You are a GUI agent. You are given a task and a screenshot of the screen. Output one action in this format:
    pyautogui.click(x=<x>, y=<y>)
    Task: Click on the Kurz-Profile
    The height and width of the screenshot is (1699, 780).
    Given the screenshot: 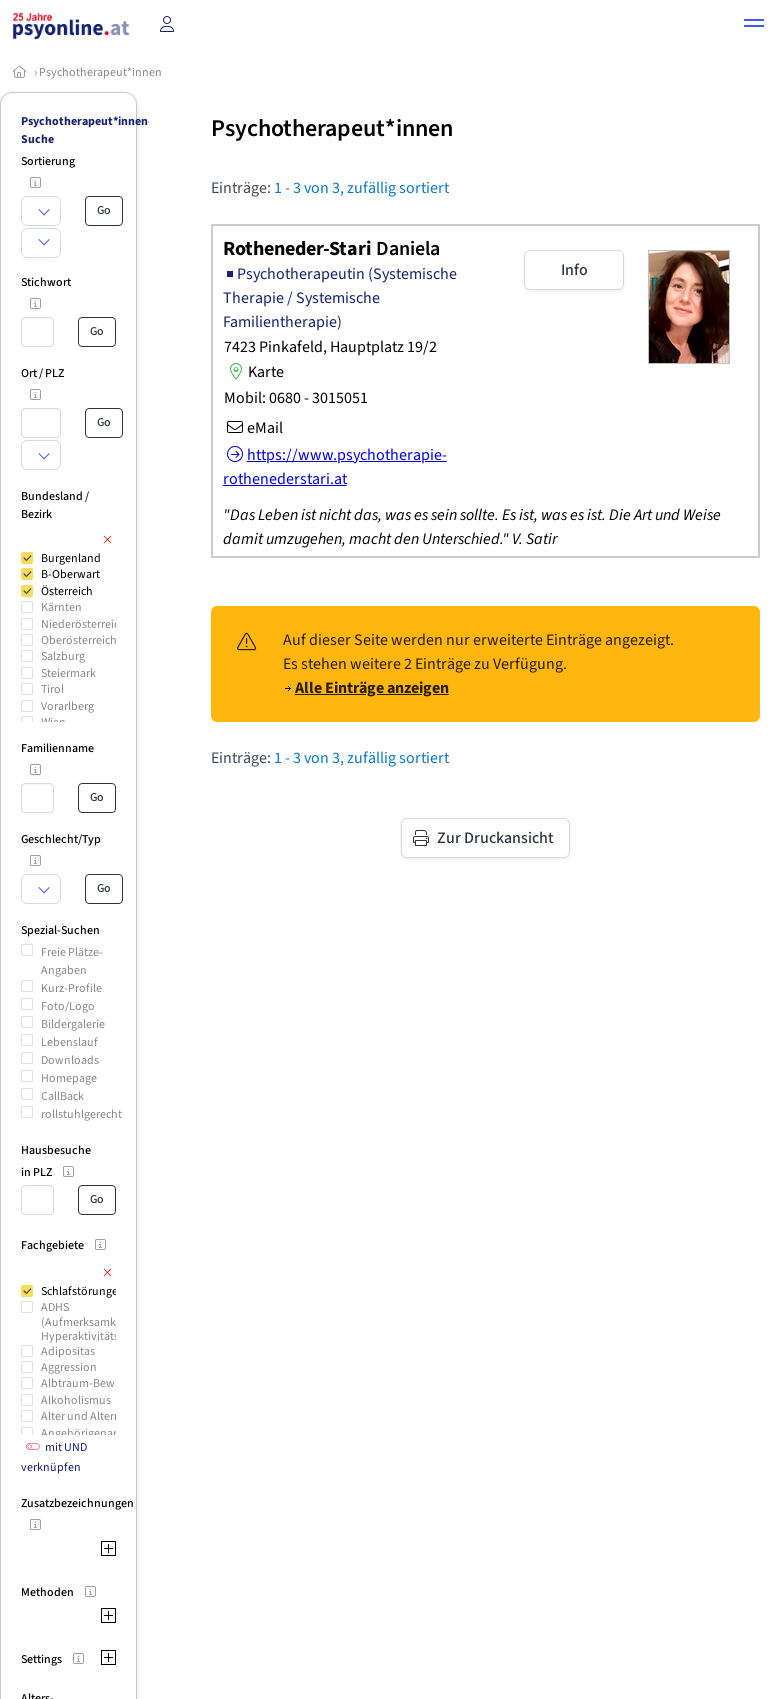 What is the action you would take?
    pyautogui.click(x=71, y=988)
    